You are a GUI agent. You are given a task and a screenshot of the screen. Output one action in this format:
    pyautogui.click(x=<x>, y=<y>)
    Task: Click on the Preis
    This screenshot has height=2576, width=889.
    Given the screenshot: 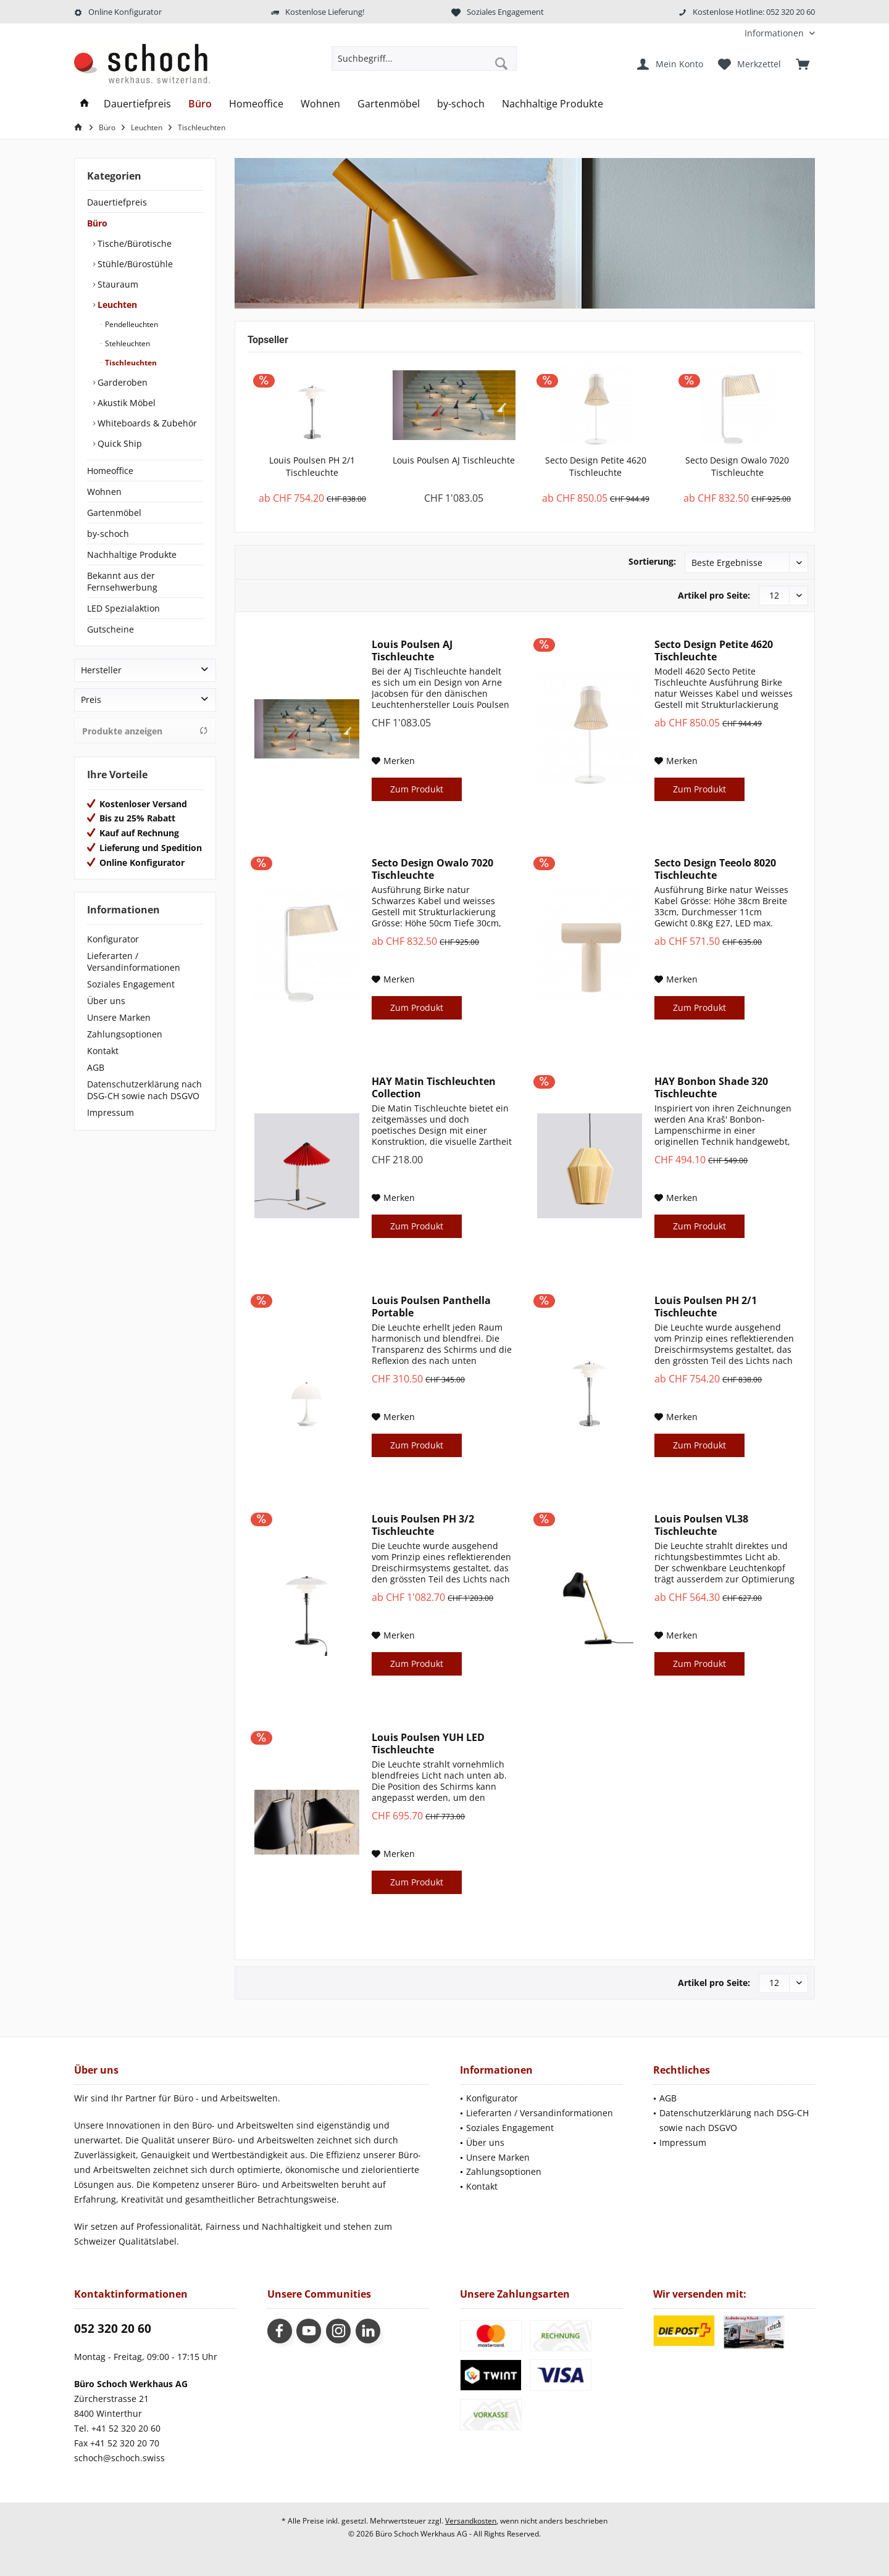 What is the action you would take?
    pyautogui.click(x=91, y=699)
    